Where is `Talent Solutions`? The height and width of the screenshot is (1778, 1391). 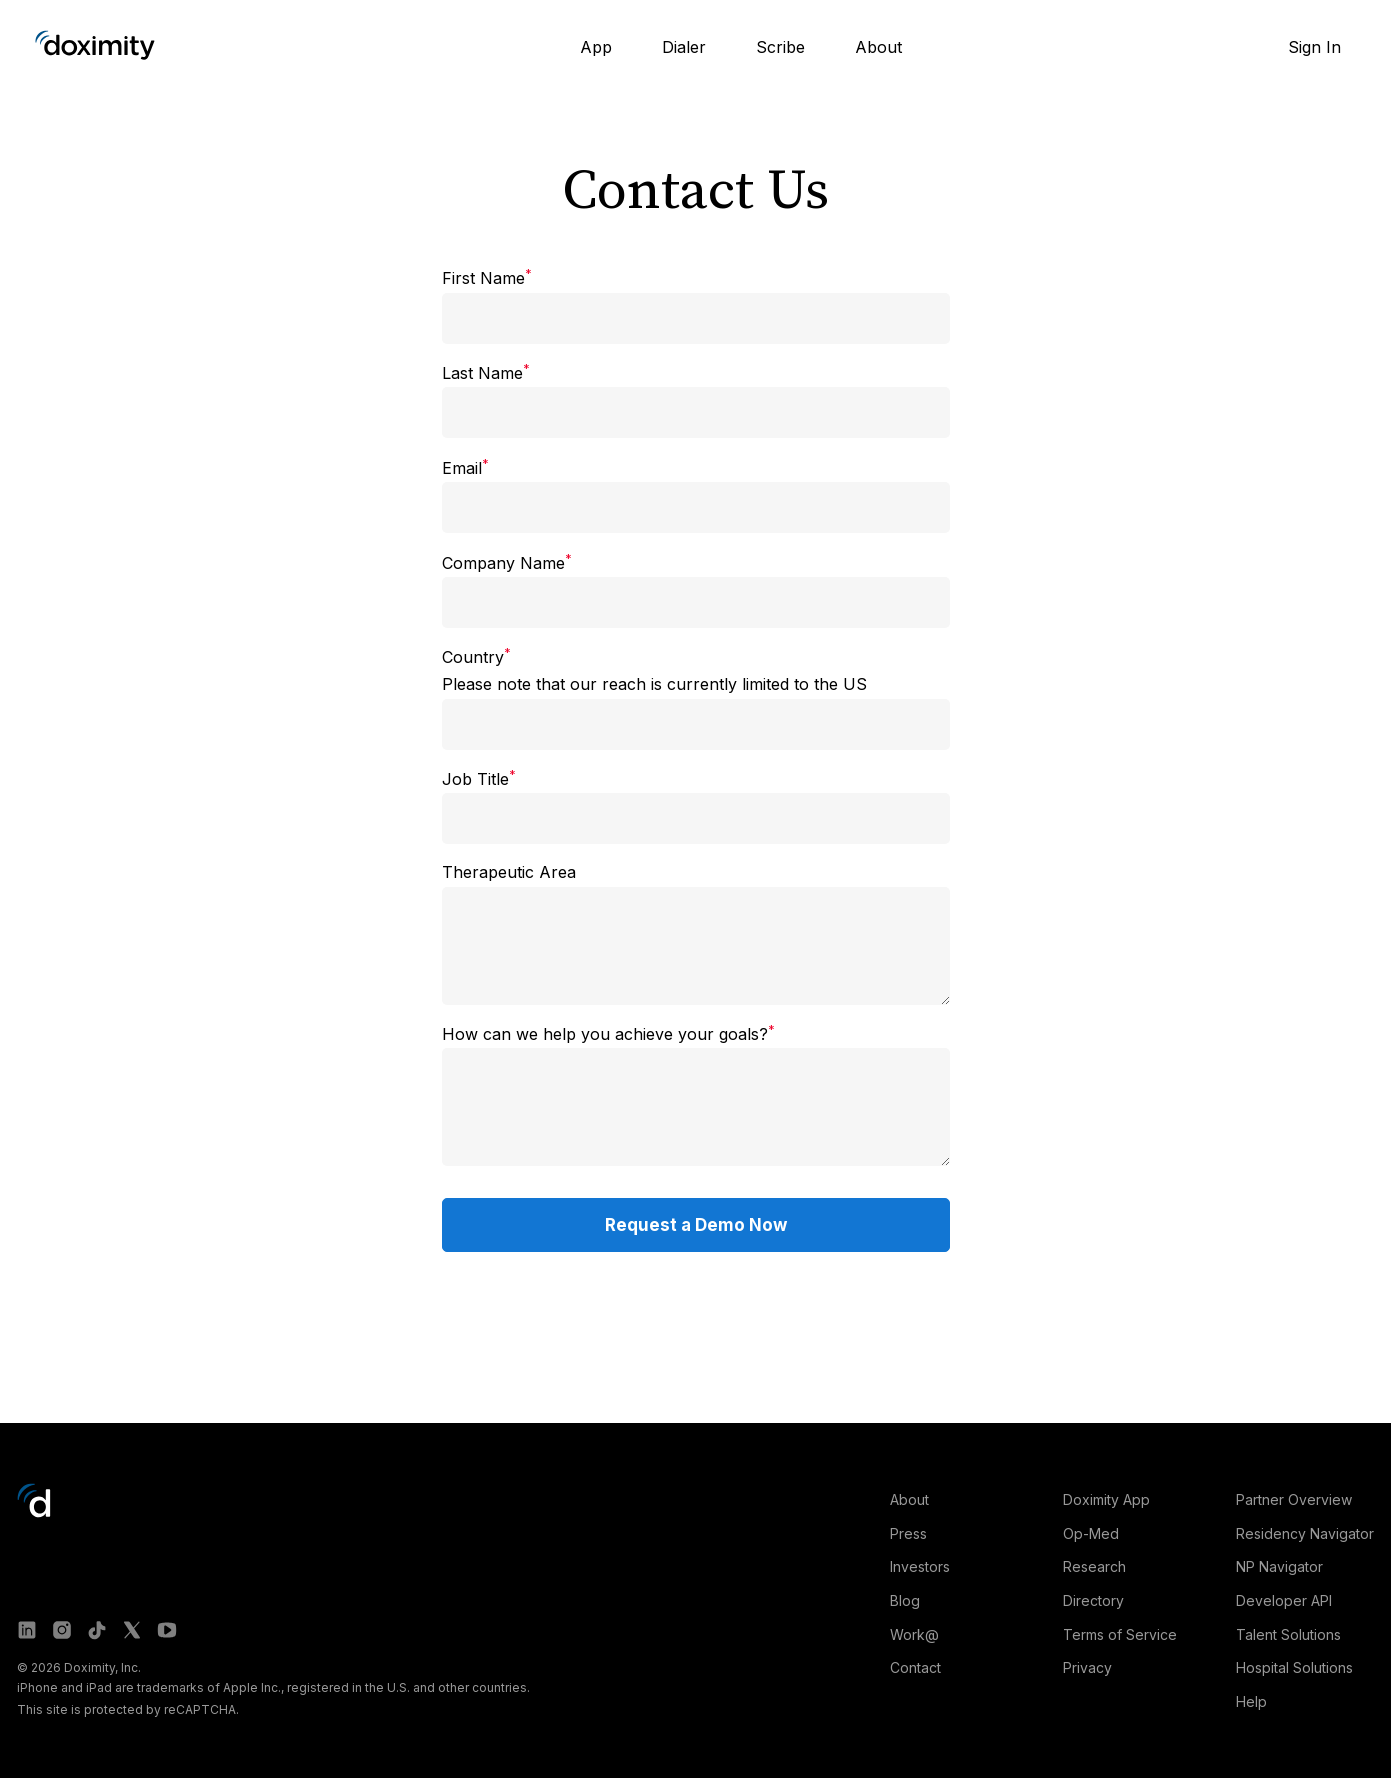
Talent Solutions is located at coordinates (1288, 1634).